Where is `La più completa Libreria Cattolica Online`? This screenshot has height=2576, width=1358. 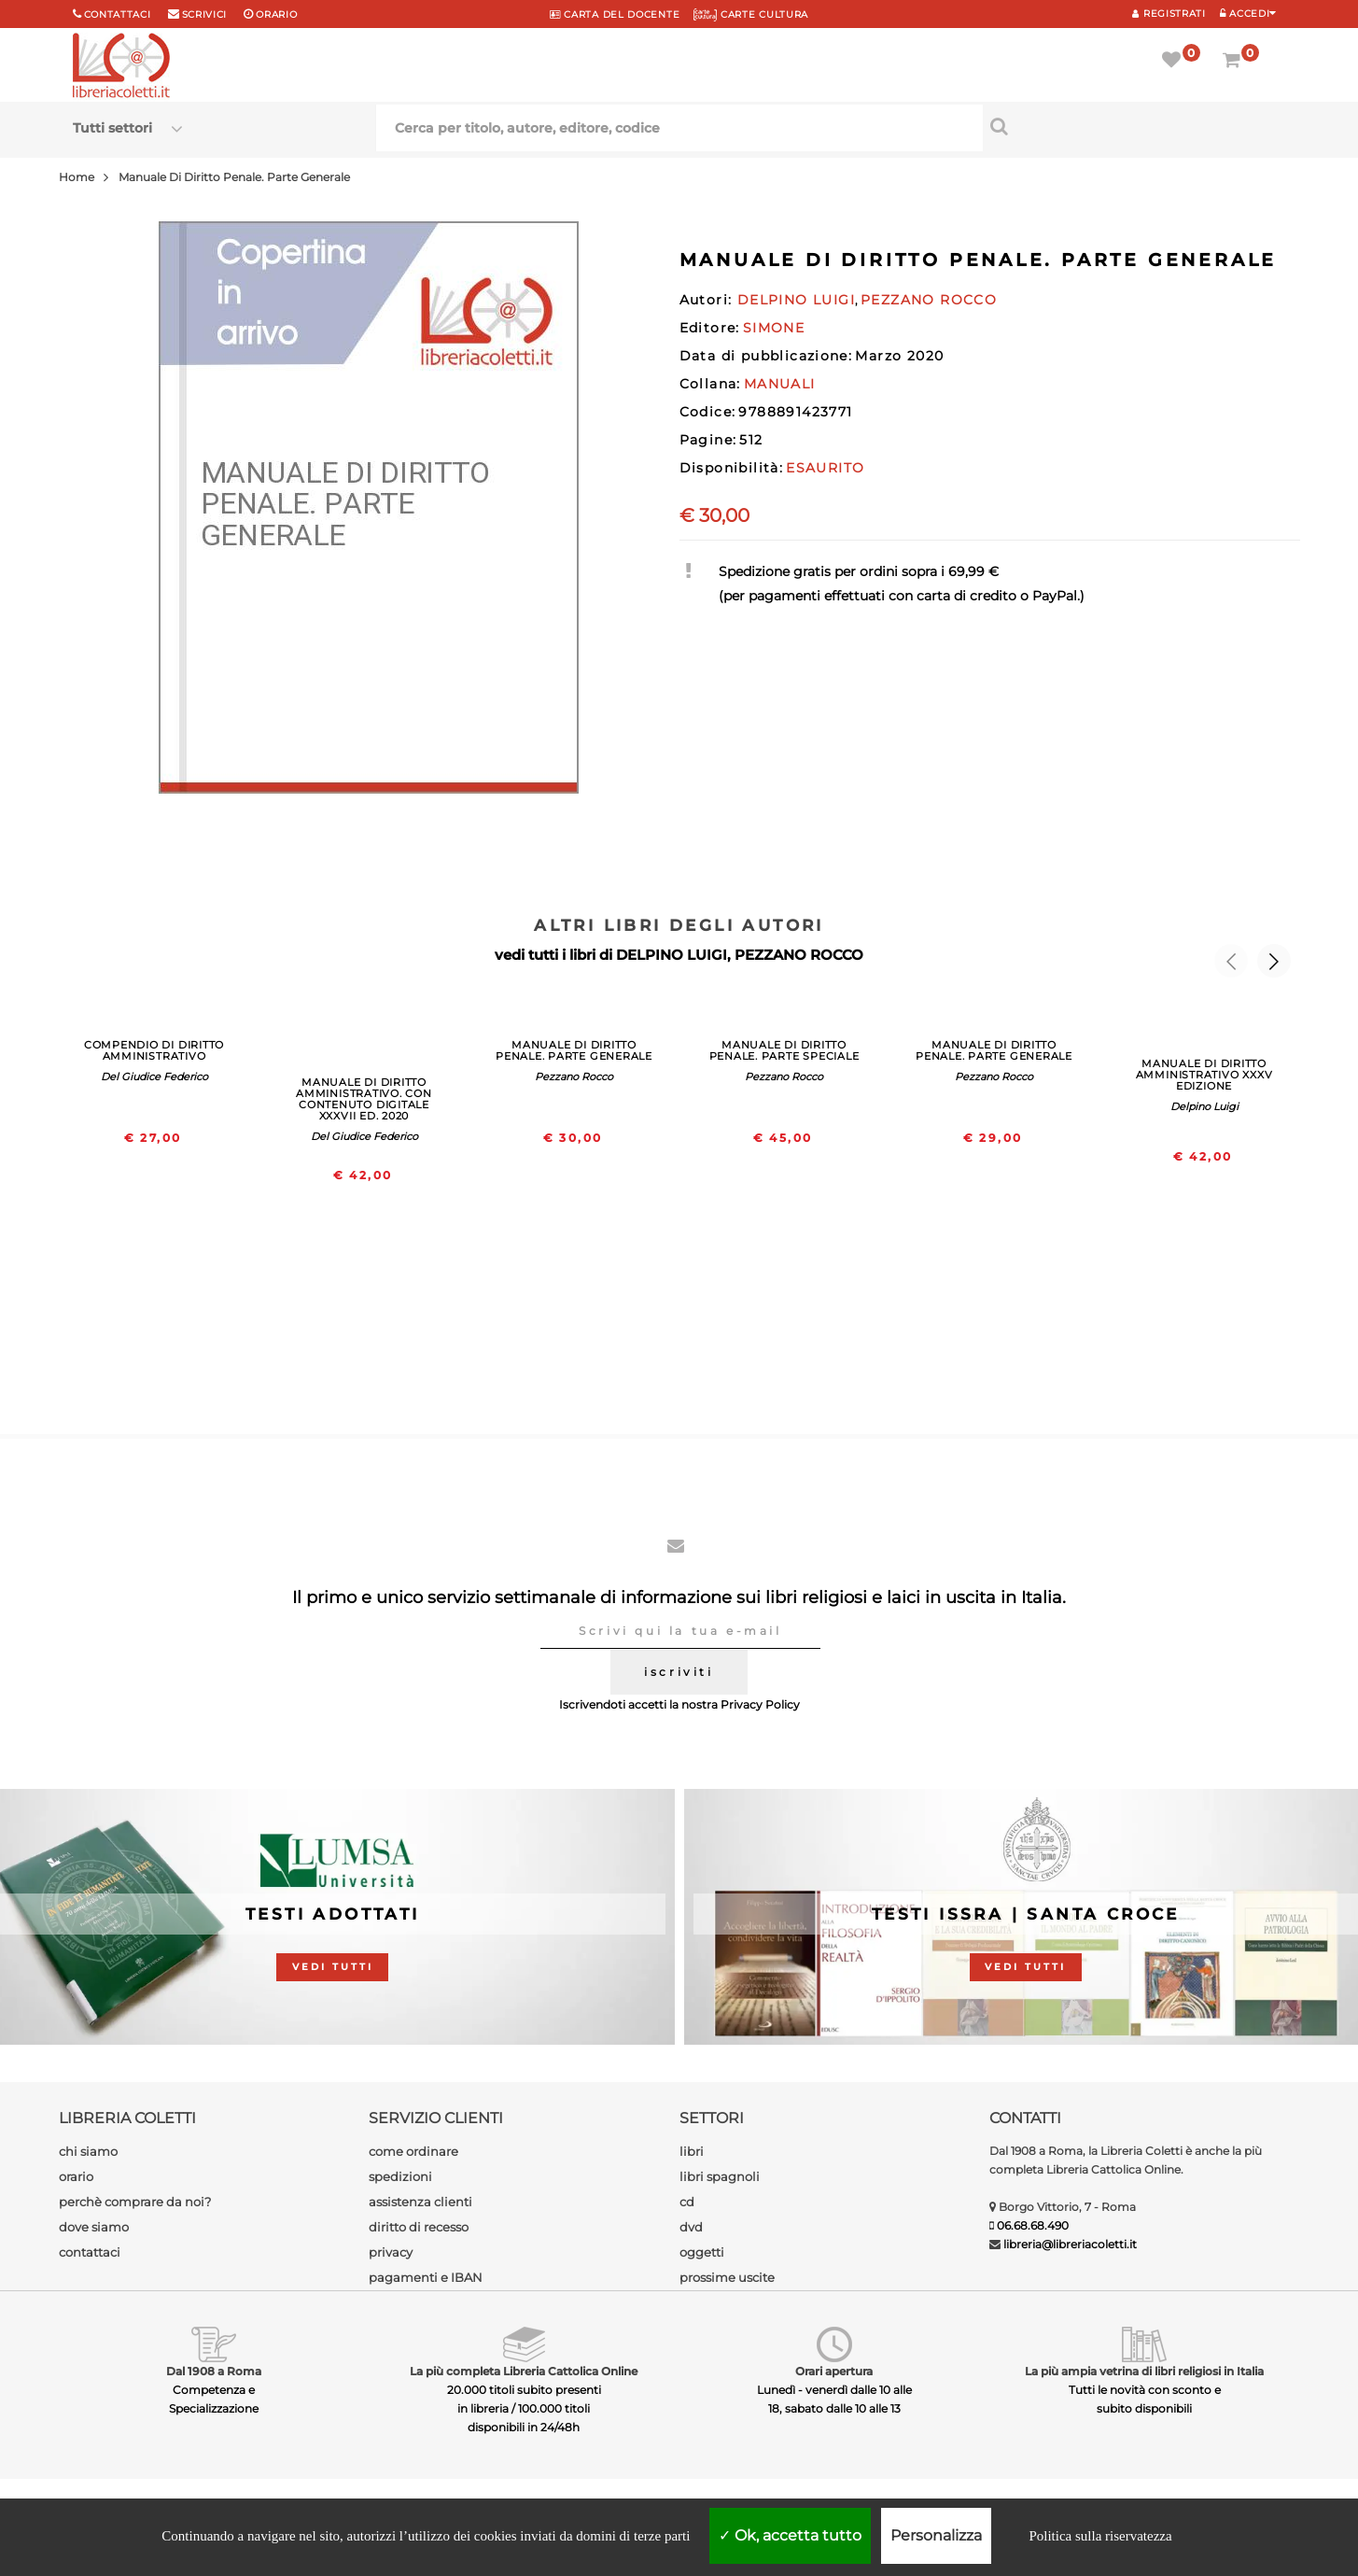 La più completa Libreria Cattolica Online is located at coordinates (523, 2371).